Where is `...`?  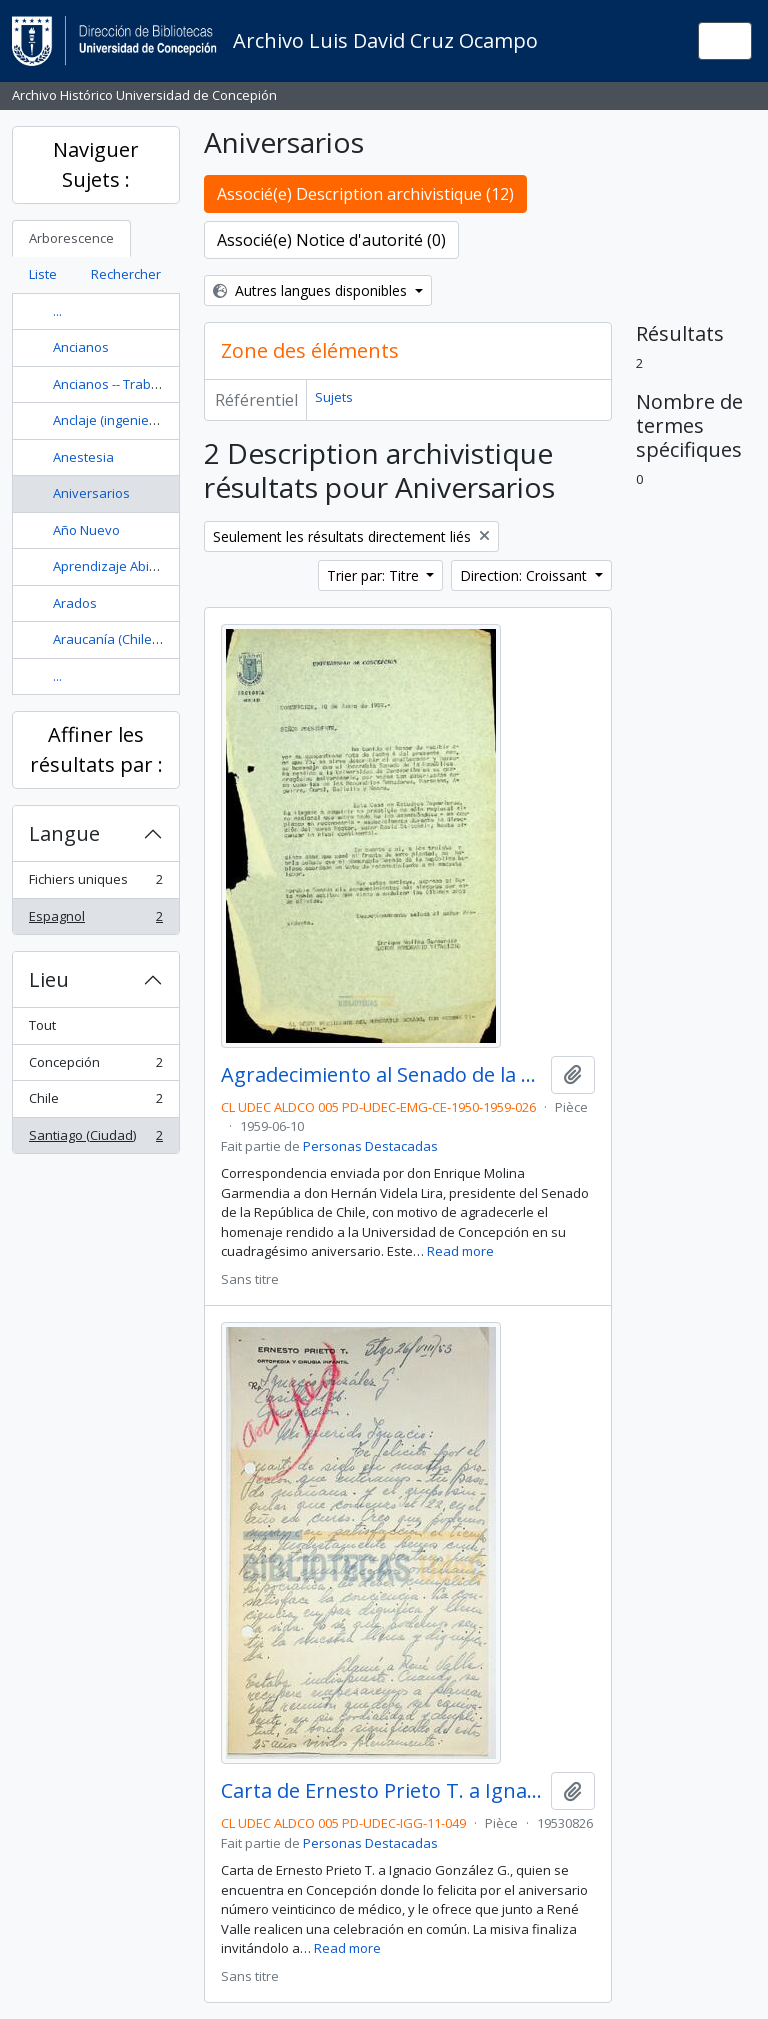 ... is located at coordinates (57, 311).